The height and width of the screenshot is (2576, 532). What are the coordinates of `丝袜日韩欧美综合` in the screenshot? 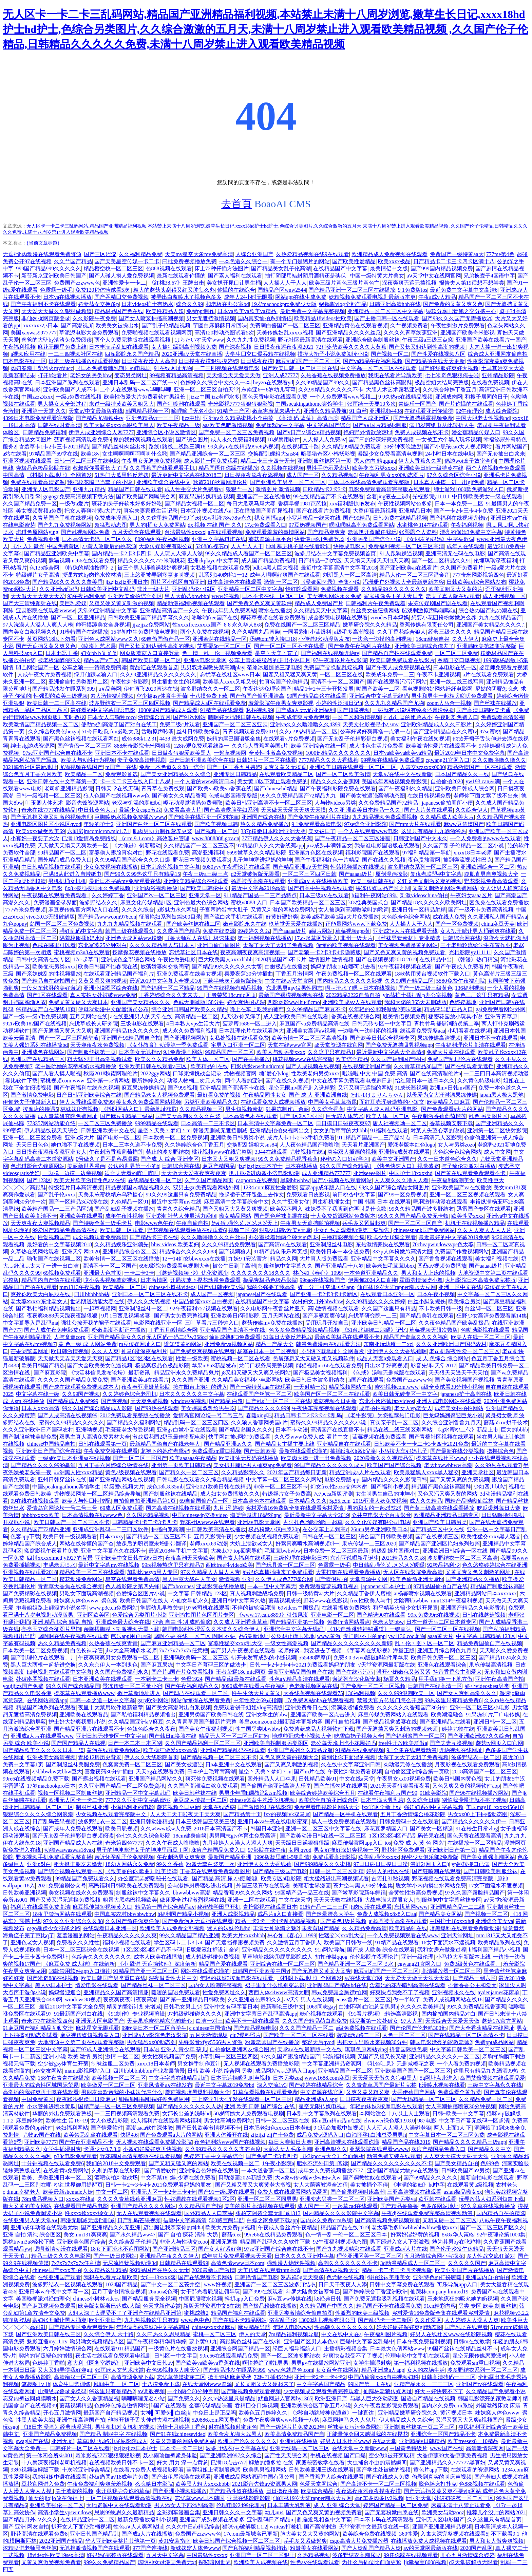 It's located at (198, 731).